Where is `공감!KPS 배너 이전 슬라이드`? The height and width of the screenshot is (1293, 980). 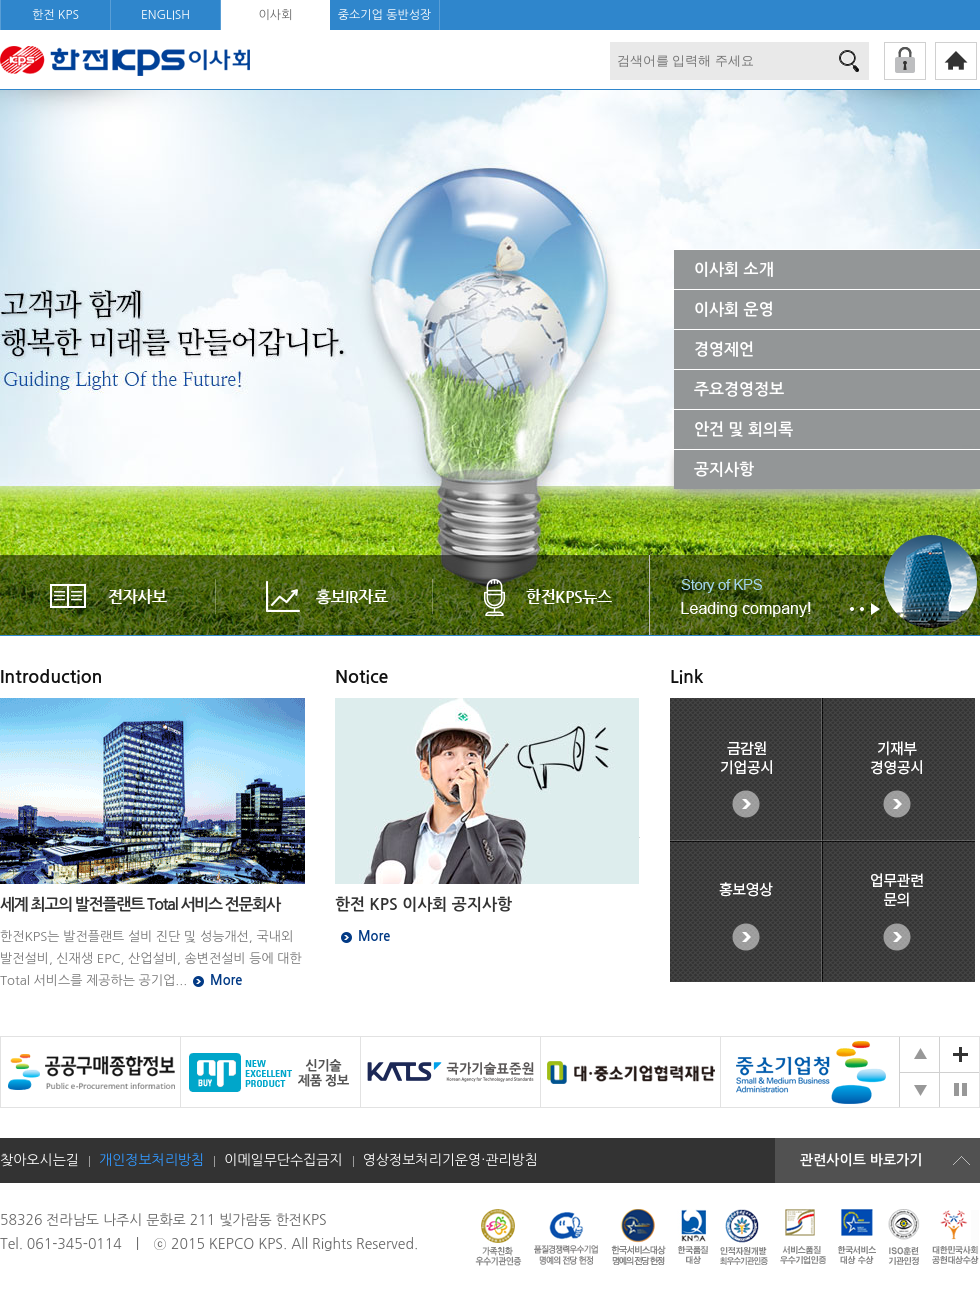 공감!KPS 배너 이전 슬라이드 is located at coordinates (919, 1054).